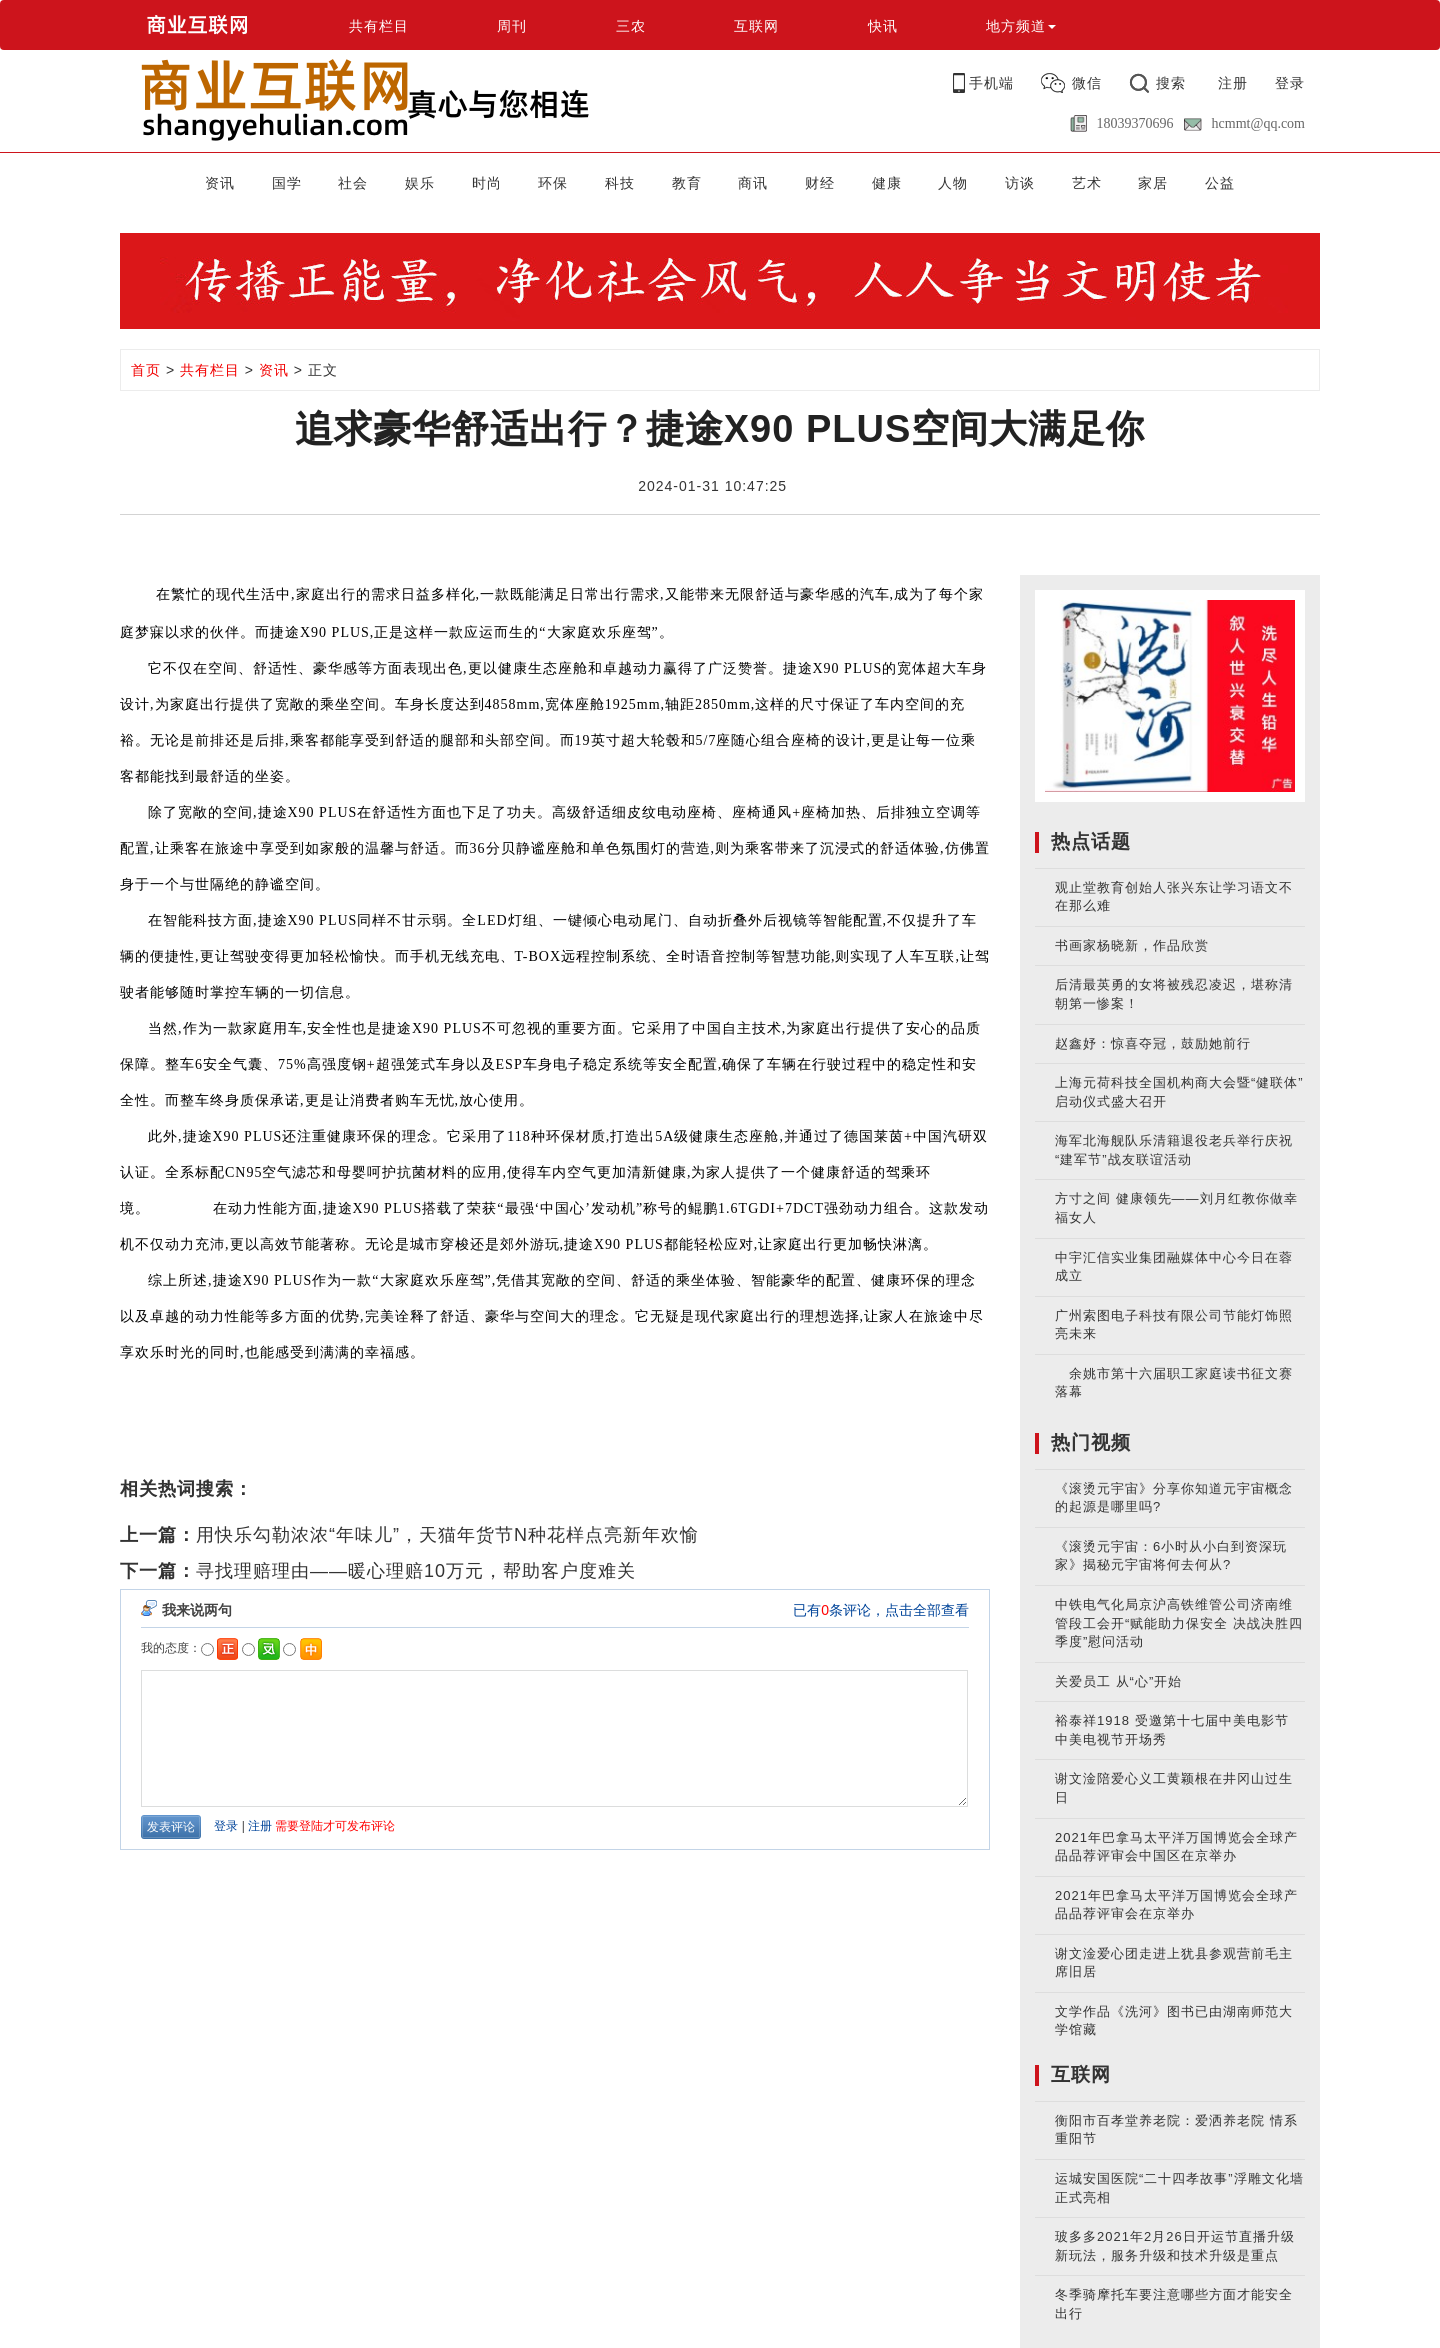 The image size is (1440, 2348). What do you see at coordinates (883, 26) in the screenshot?
I see `快讯` at bounding box center [883, 26].